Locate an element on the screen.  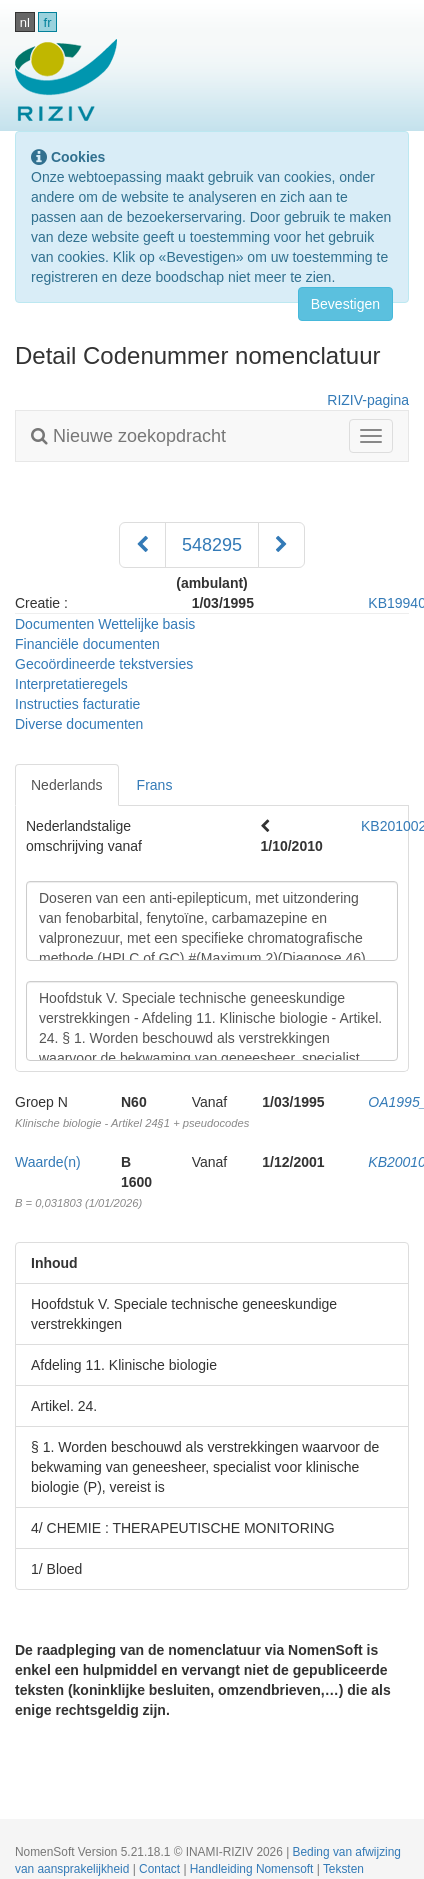
RIZIV-pagina is located at coordinates (368, 400).